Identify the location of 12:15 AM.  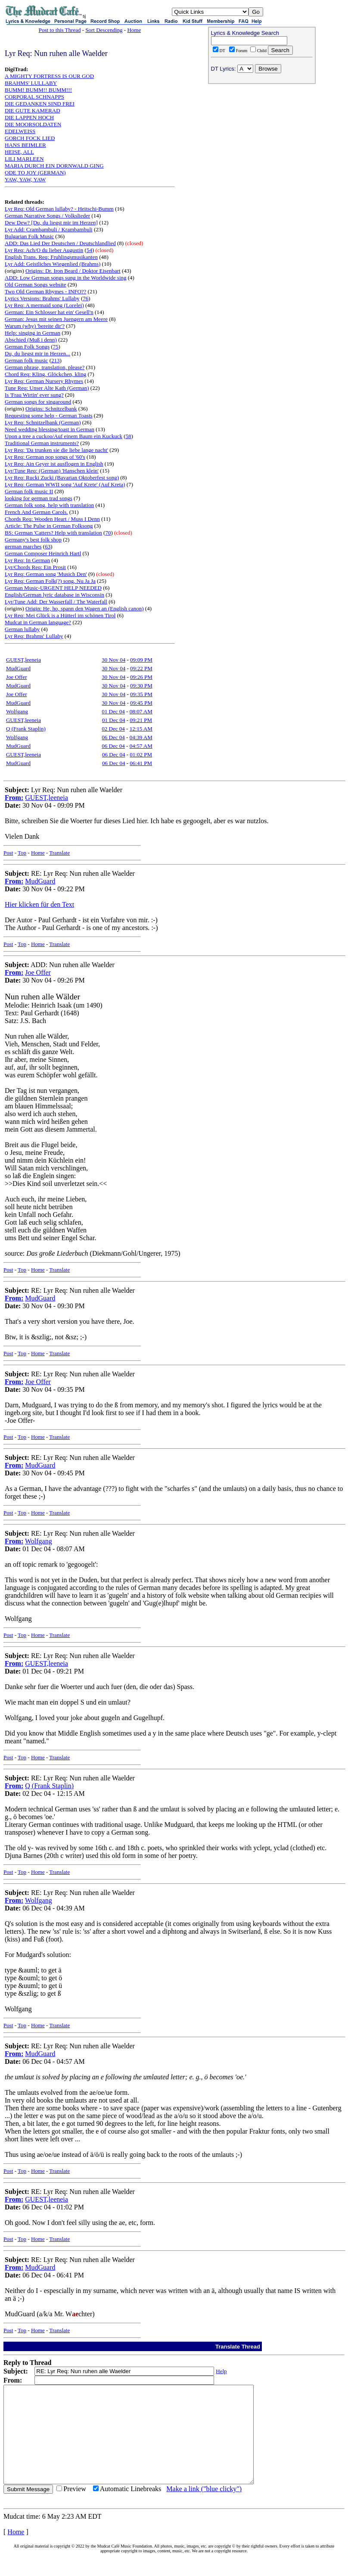
(141, 728).